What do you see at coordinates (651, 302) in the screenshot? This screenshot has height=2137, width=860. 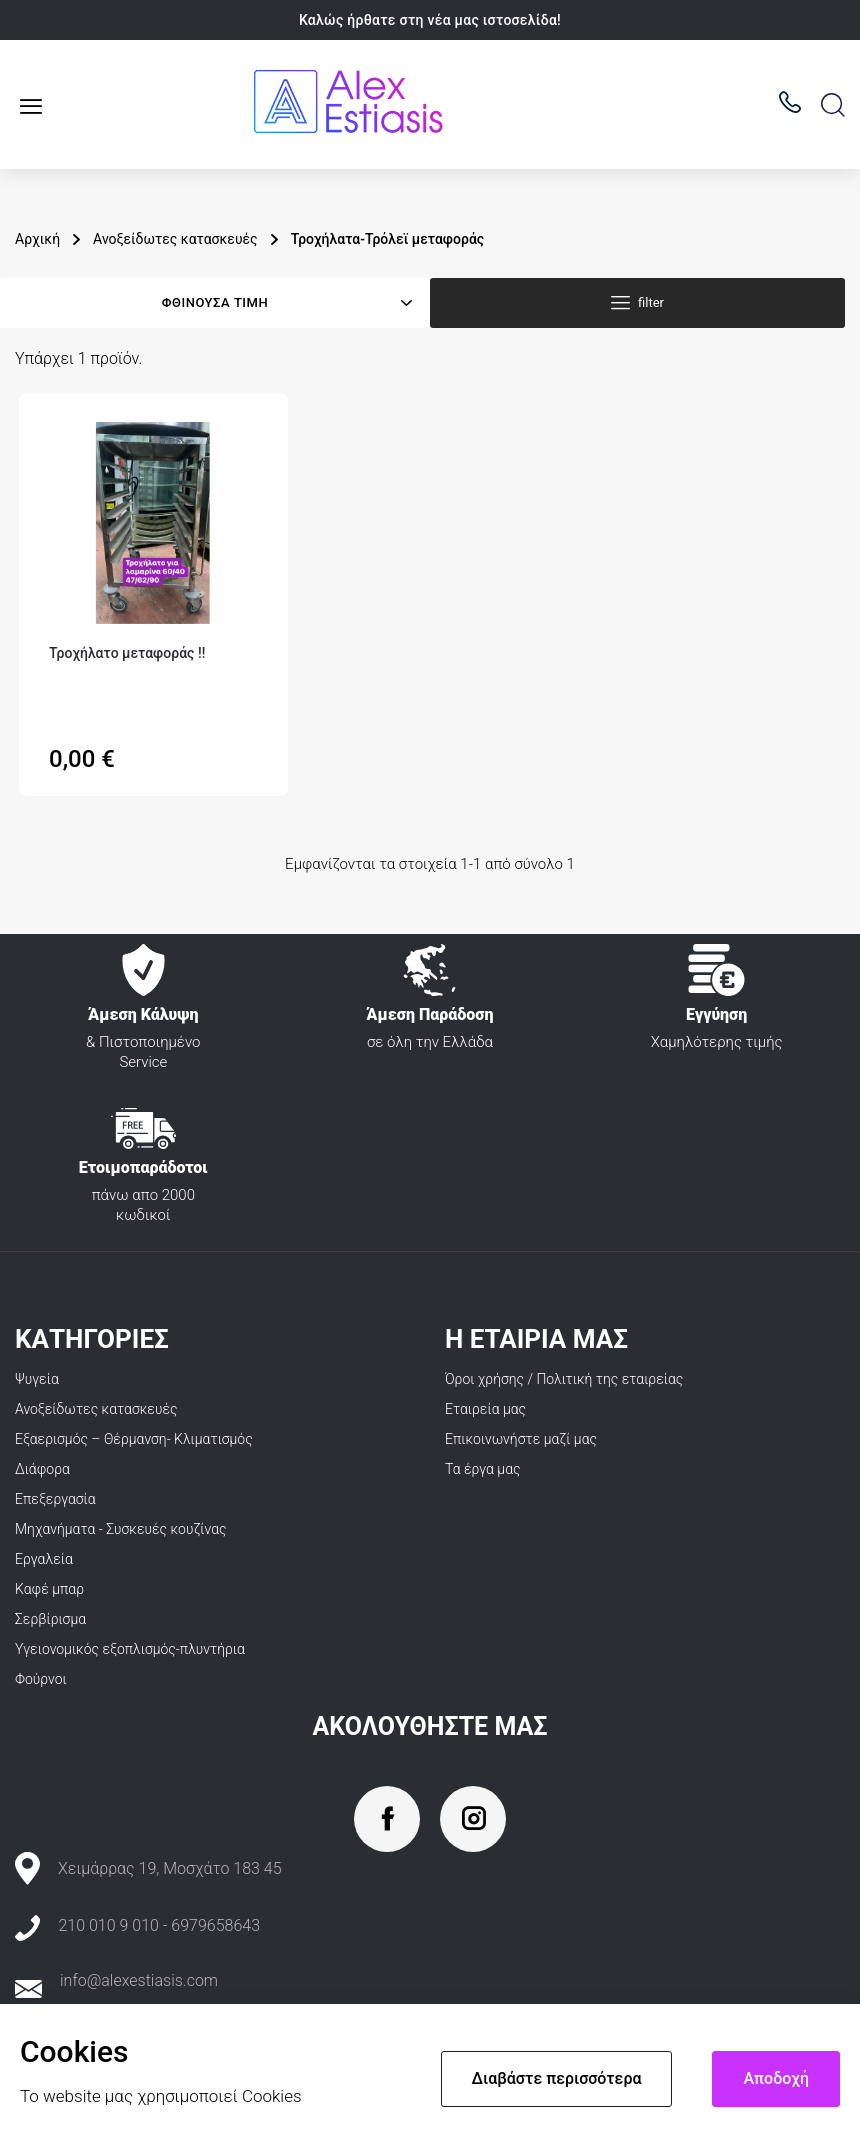 I see `filter` at bounding box center [651, 302].